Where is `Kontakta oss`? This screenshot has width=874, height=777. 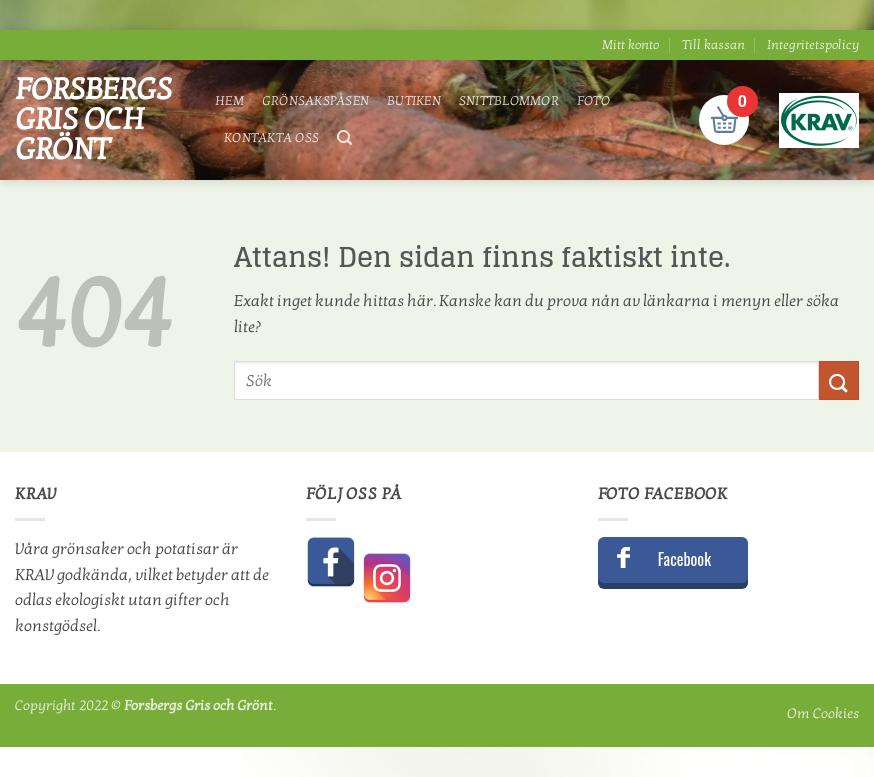
Kontakta oss is located at coordinates (271, 138).